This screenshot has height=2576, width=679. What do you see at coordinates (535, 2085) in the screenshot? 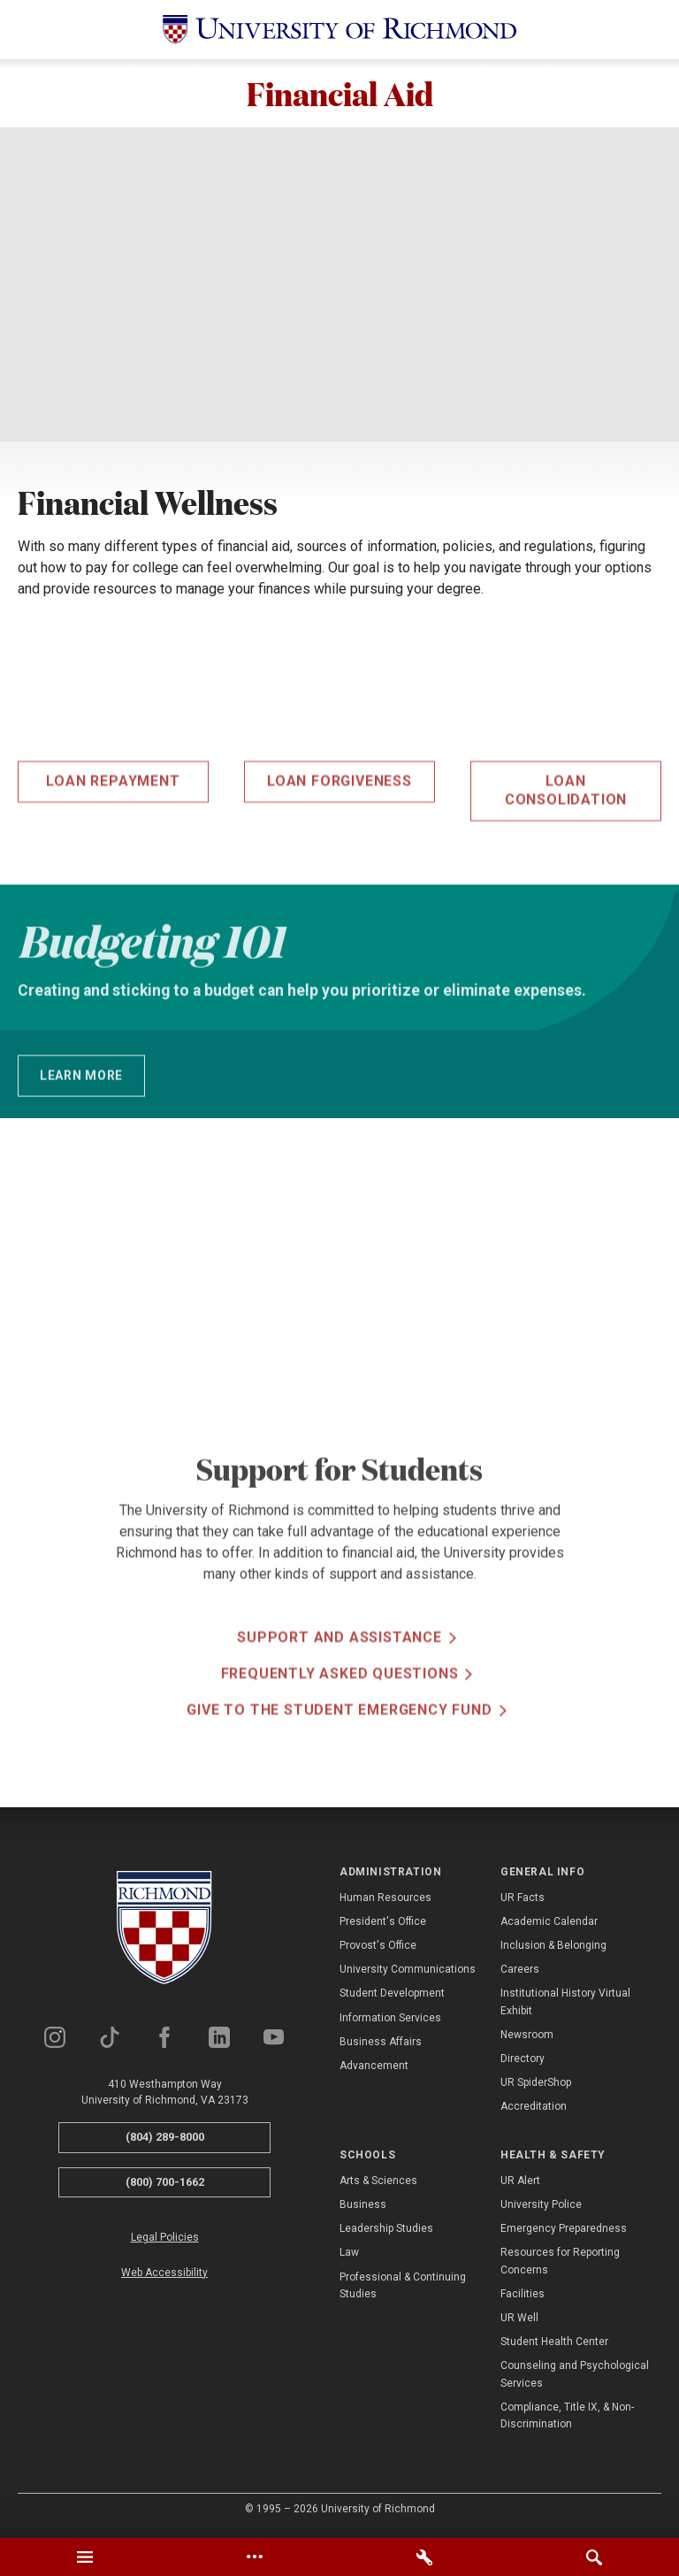
I see `UR SpiderShop` at bounding box center [535, 2085].